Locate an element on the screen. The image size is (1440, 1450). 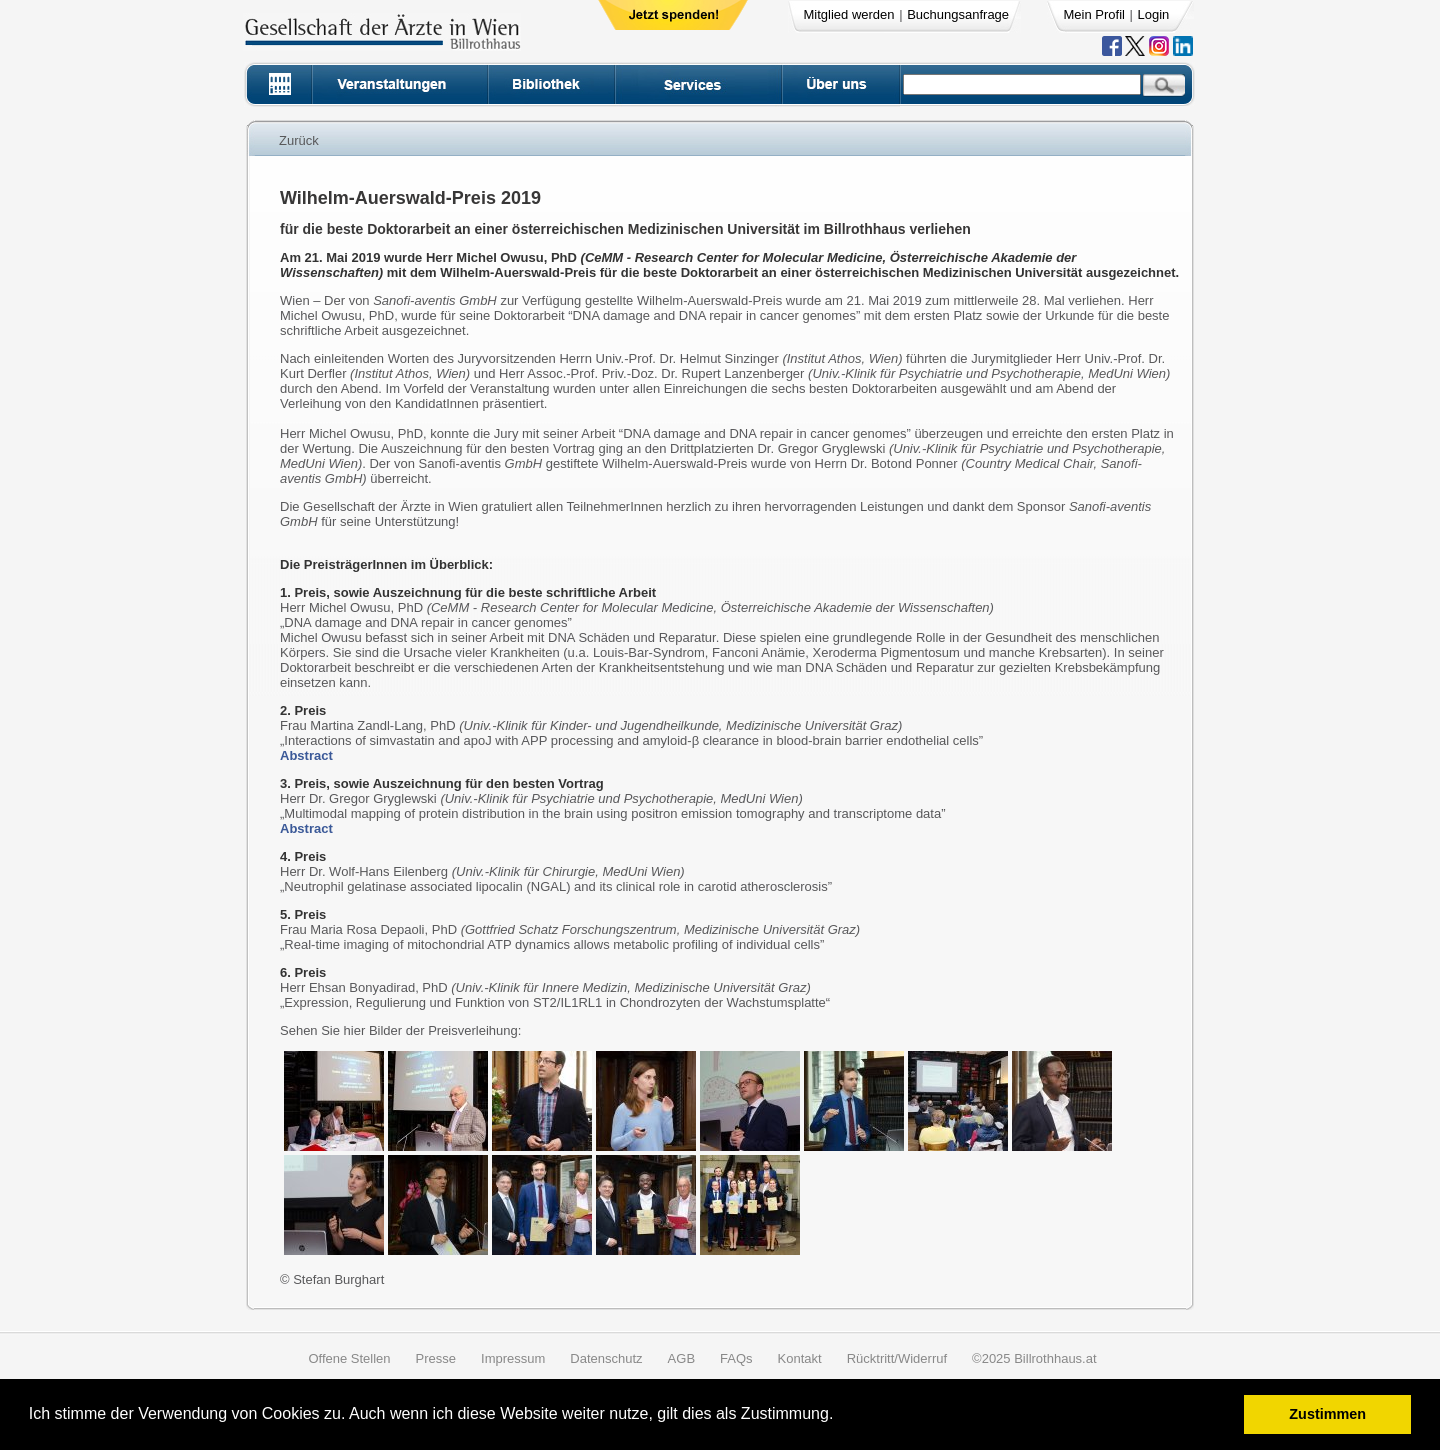
Abstract is located at coordinates (306, 755).